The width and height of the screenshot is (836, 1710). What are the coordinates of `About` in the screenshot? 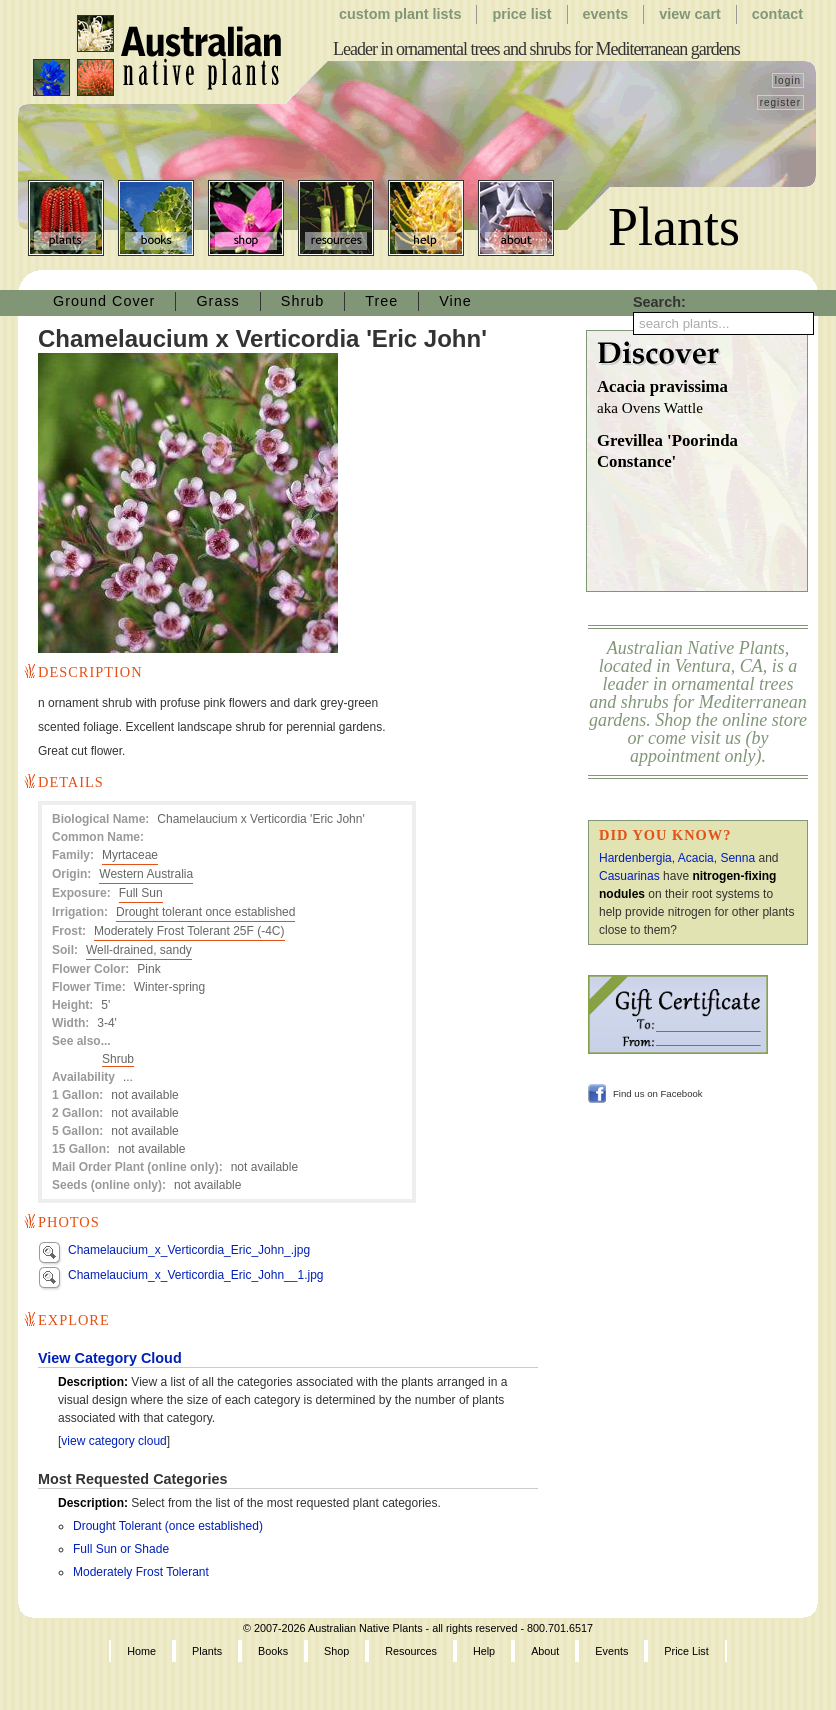 It's located at (516, 218).